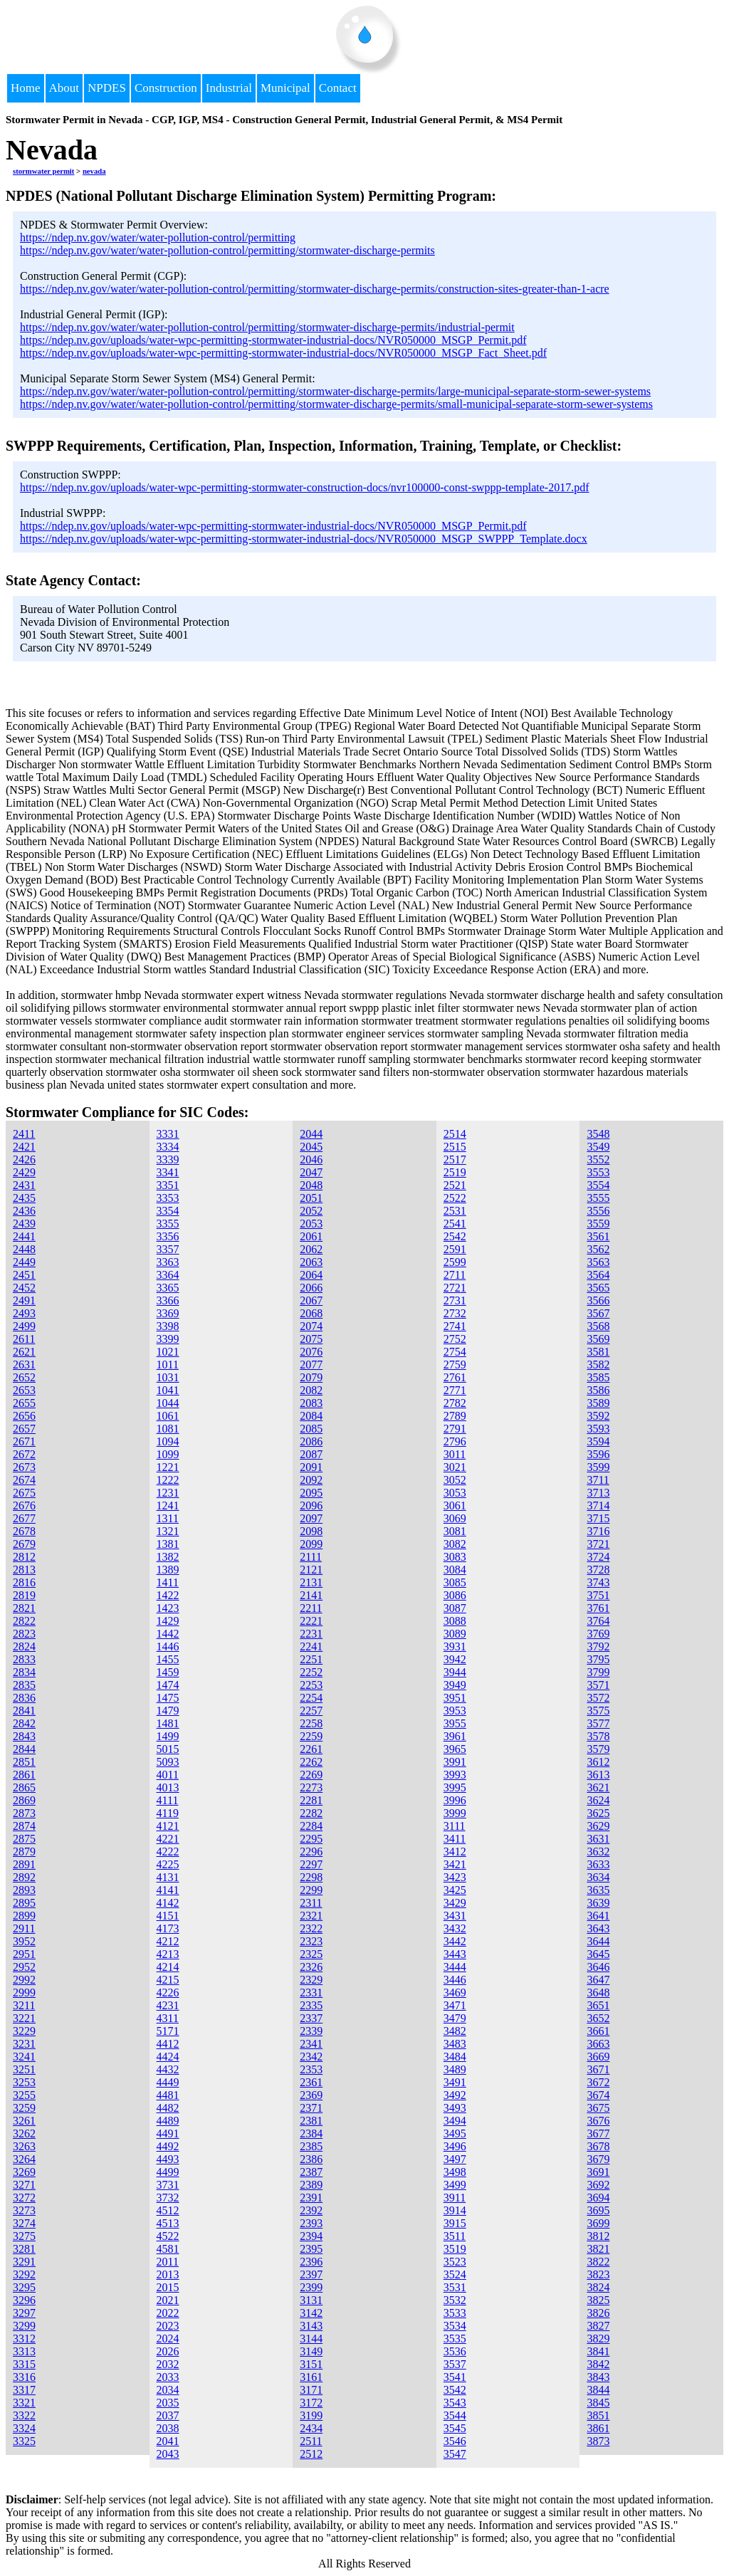 The height and width of the screenshot is (2576, 729). What do you see at coordinates (24, 1134) in the screenshot?
I see `2411` at bounding box center [24, 1134].